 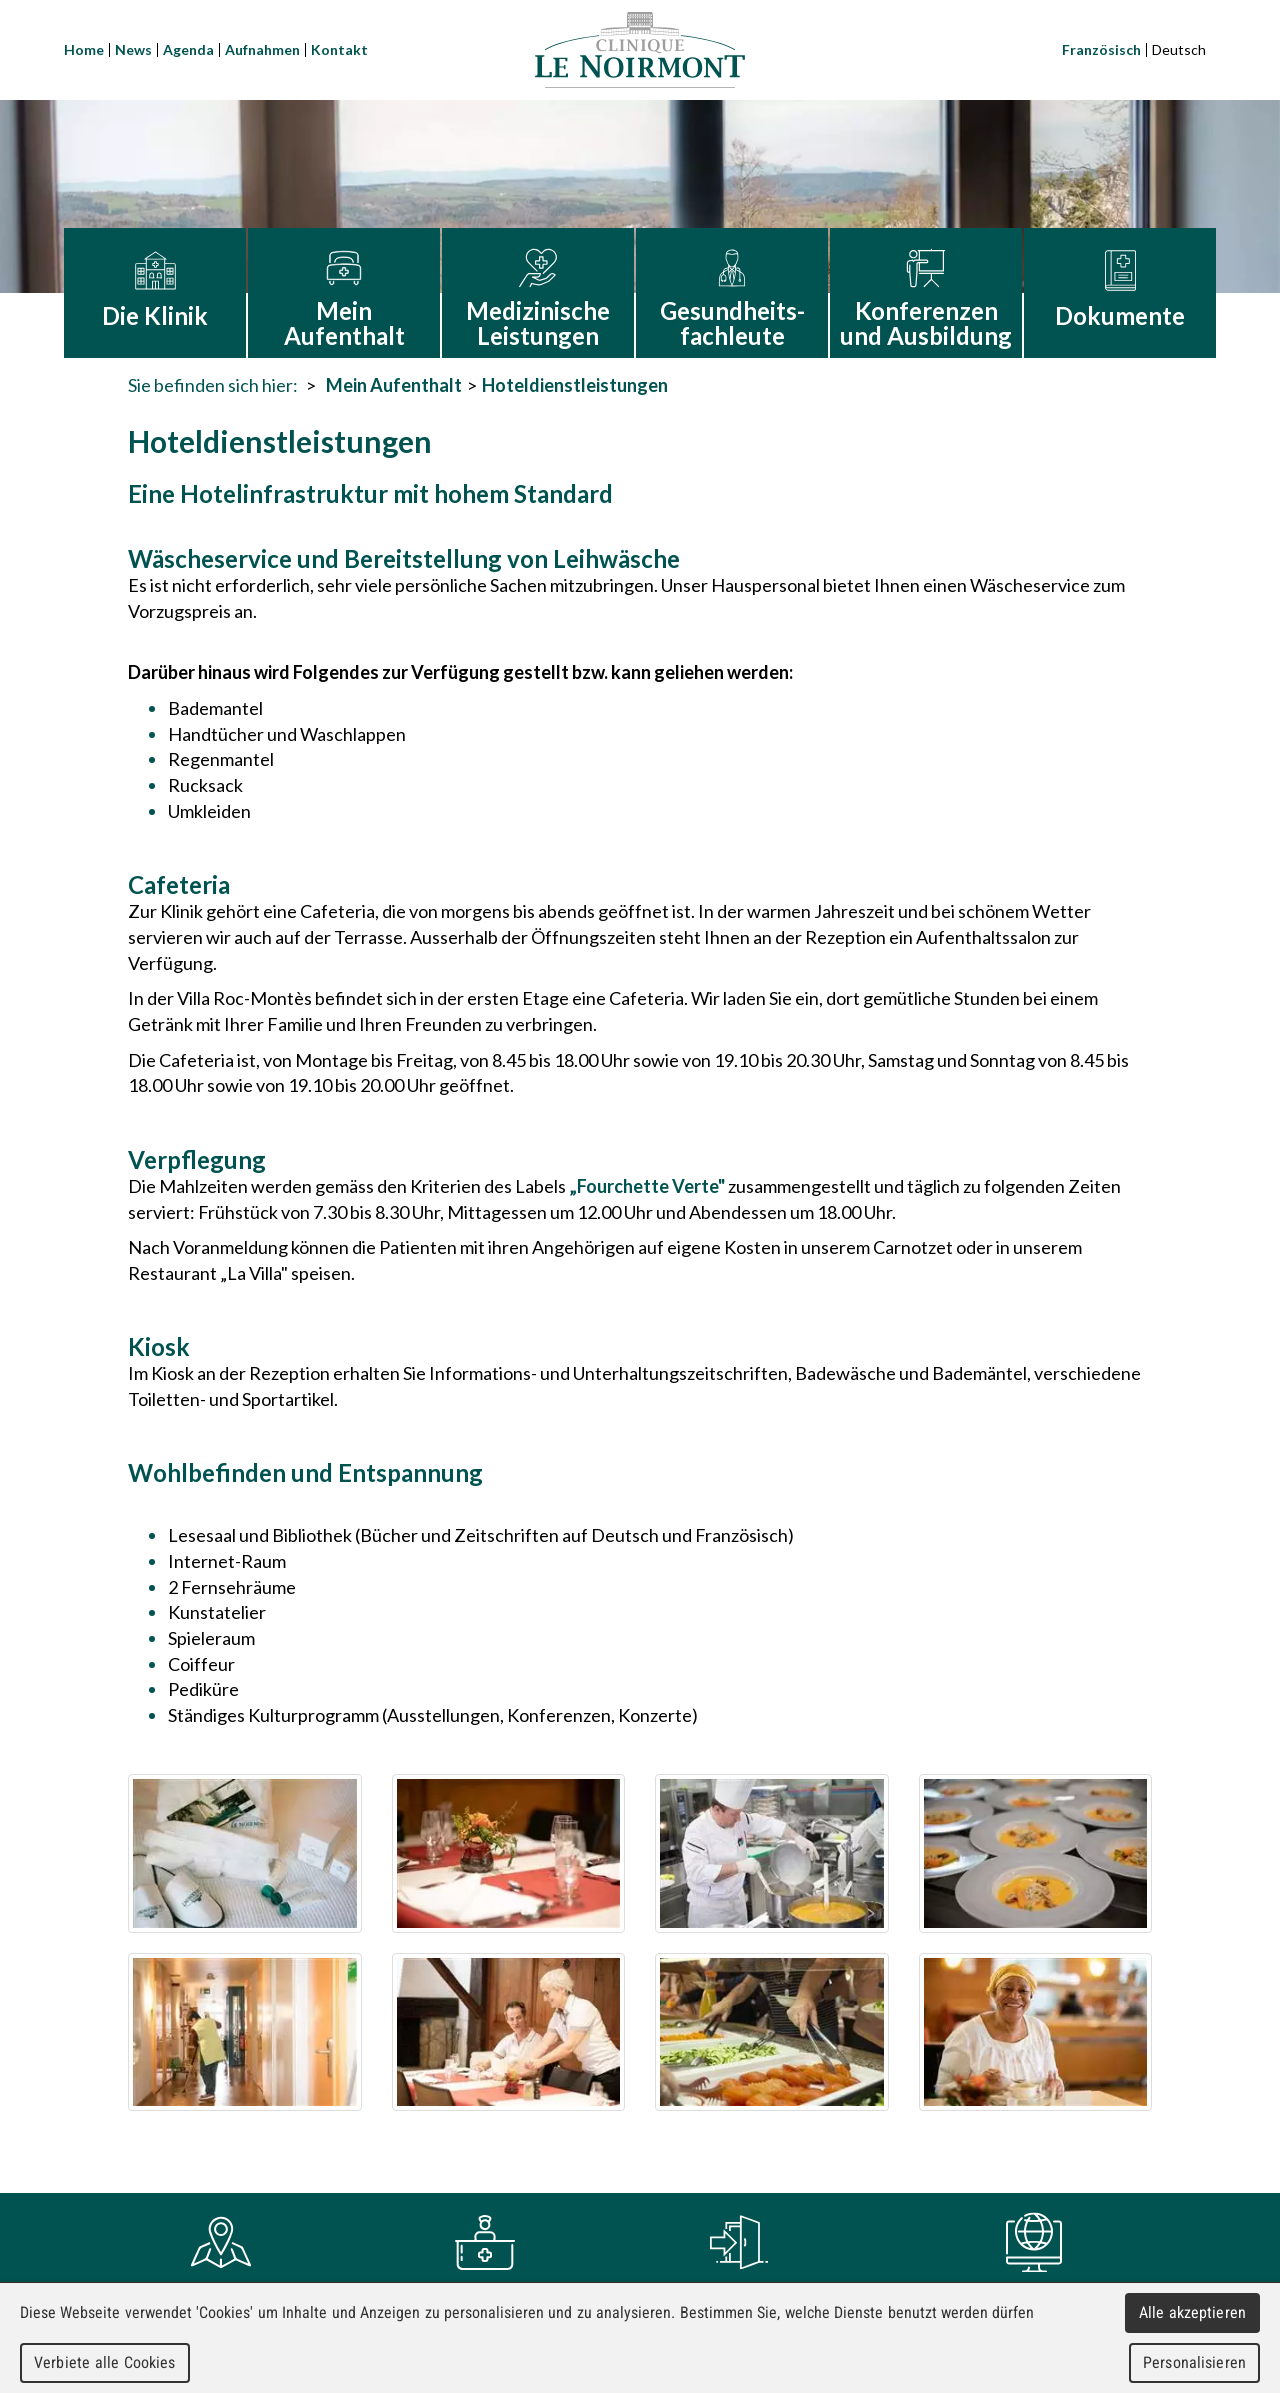 I want to click on Personalisieren [Personalisieren (modales Fenster)], so click(x=1194, y=2362).